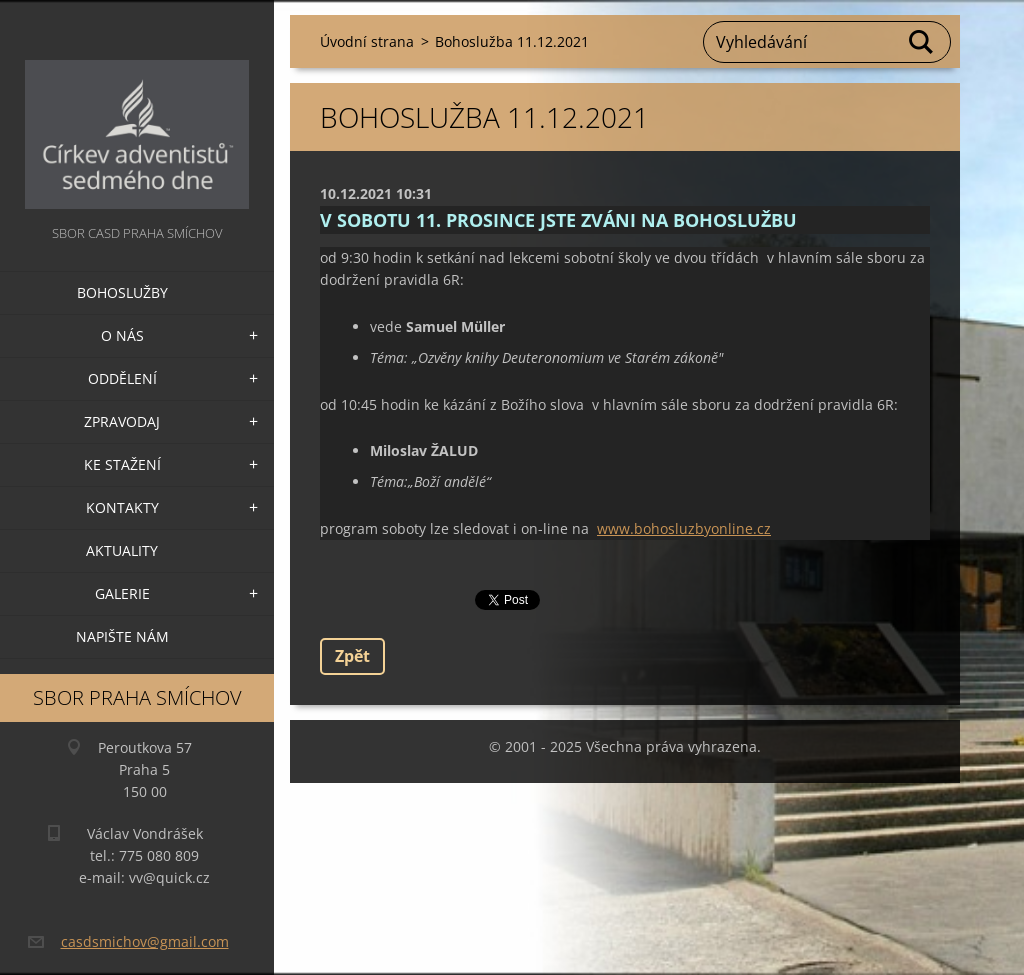 The height and width of the screenshot is (975, 1024). I want to click on Aktuality, so click(122, 550).